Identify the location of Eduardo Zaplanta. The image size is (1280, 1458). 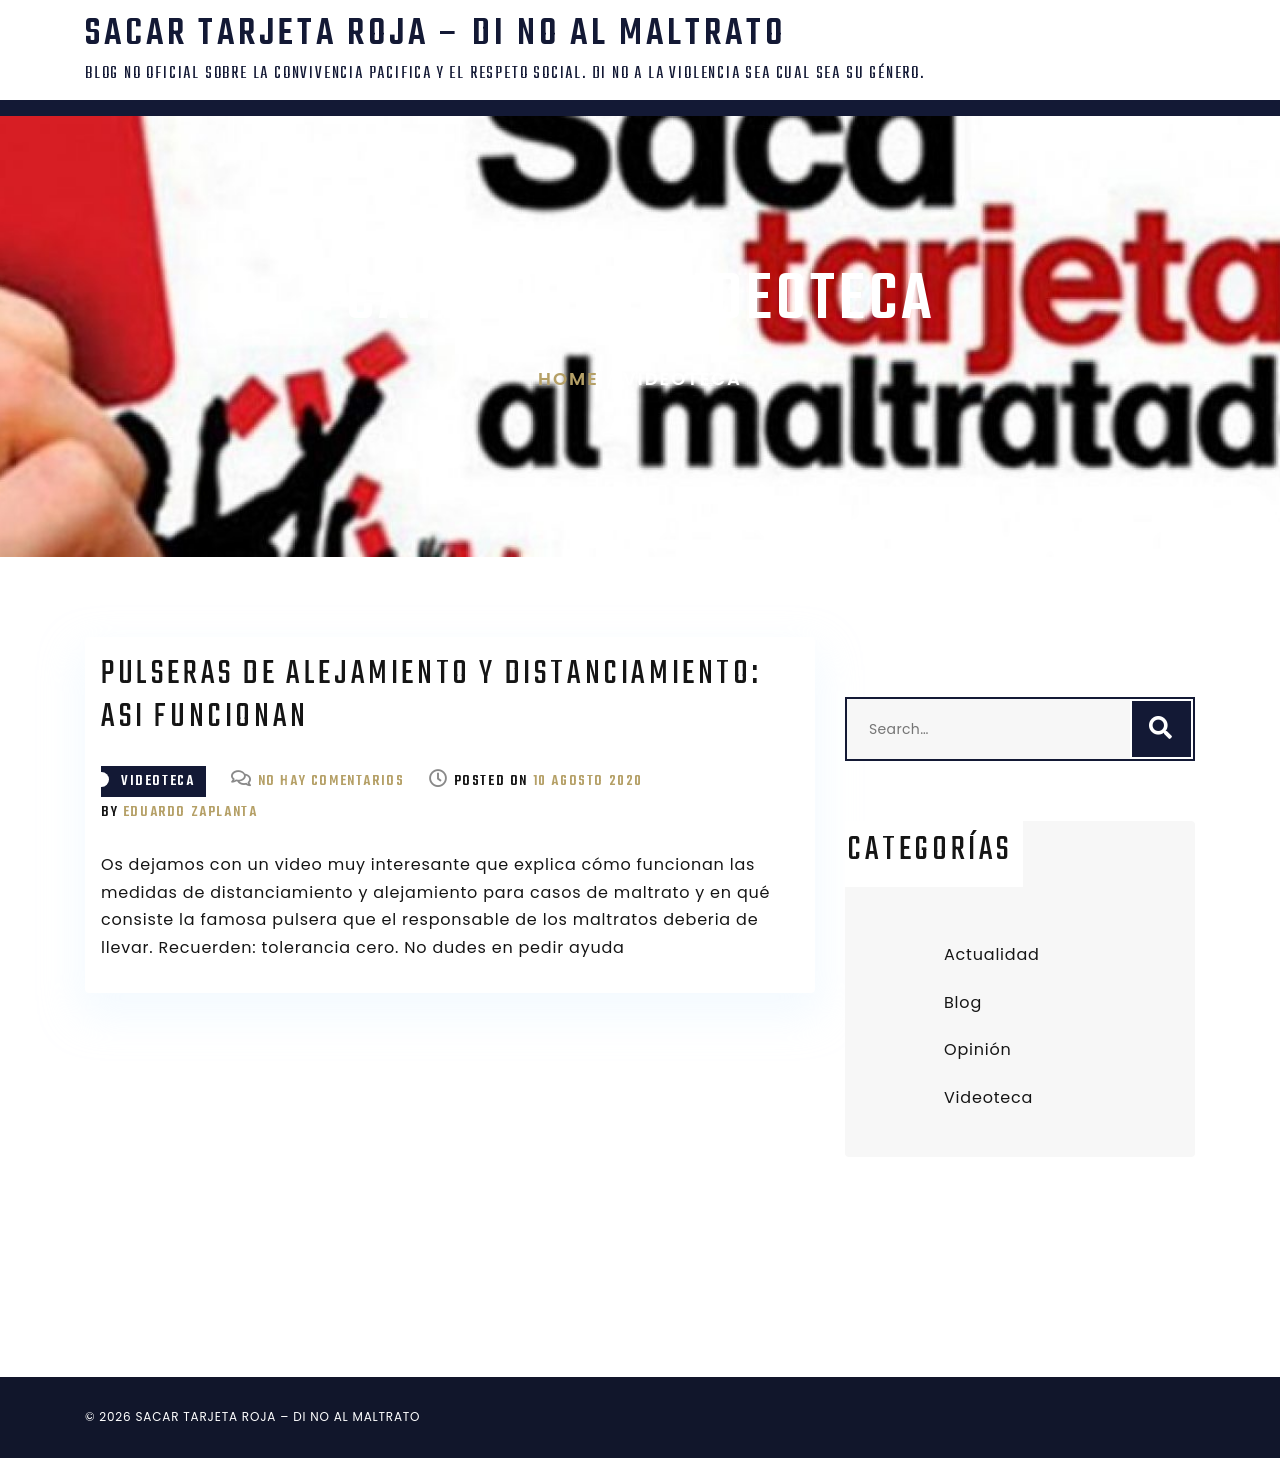
(190, 812).